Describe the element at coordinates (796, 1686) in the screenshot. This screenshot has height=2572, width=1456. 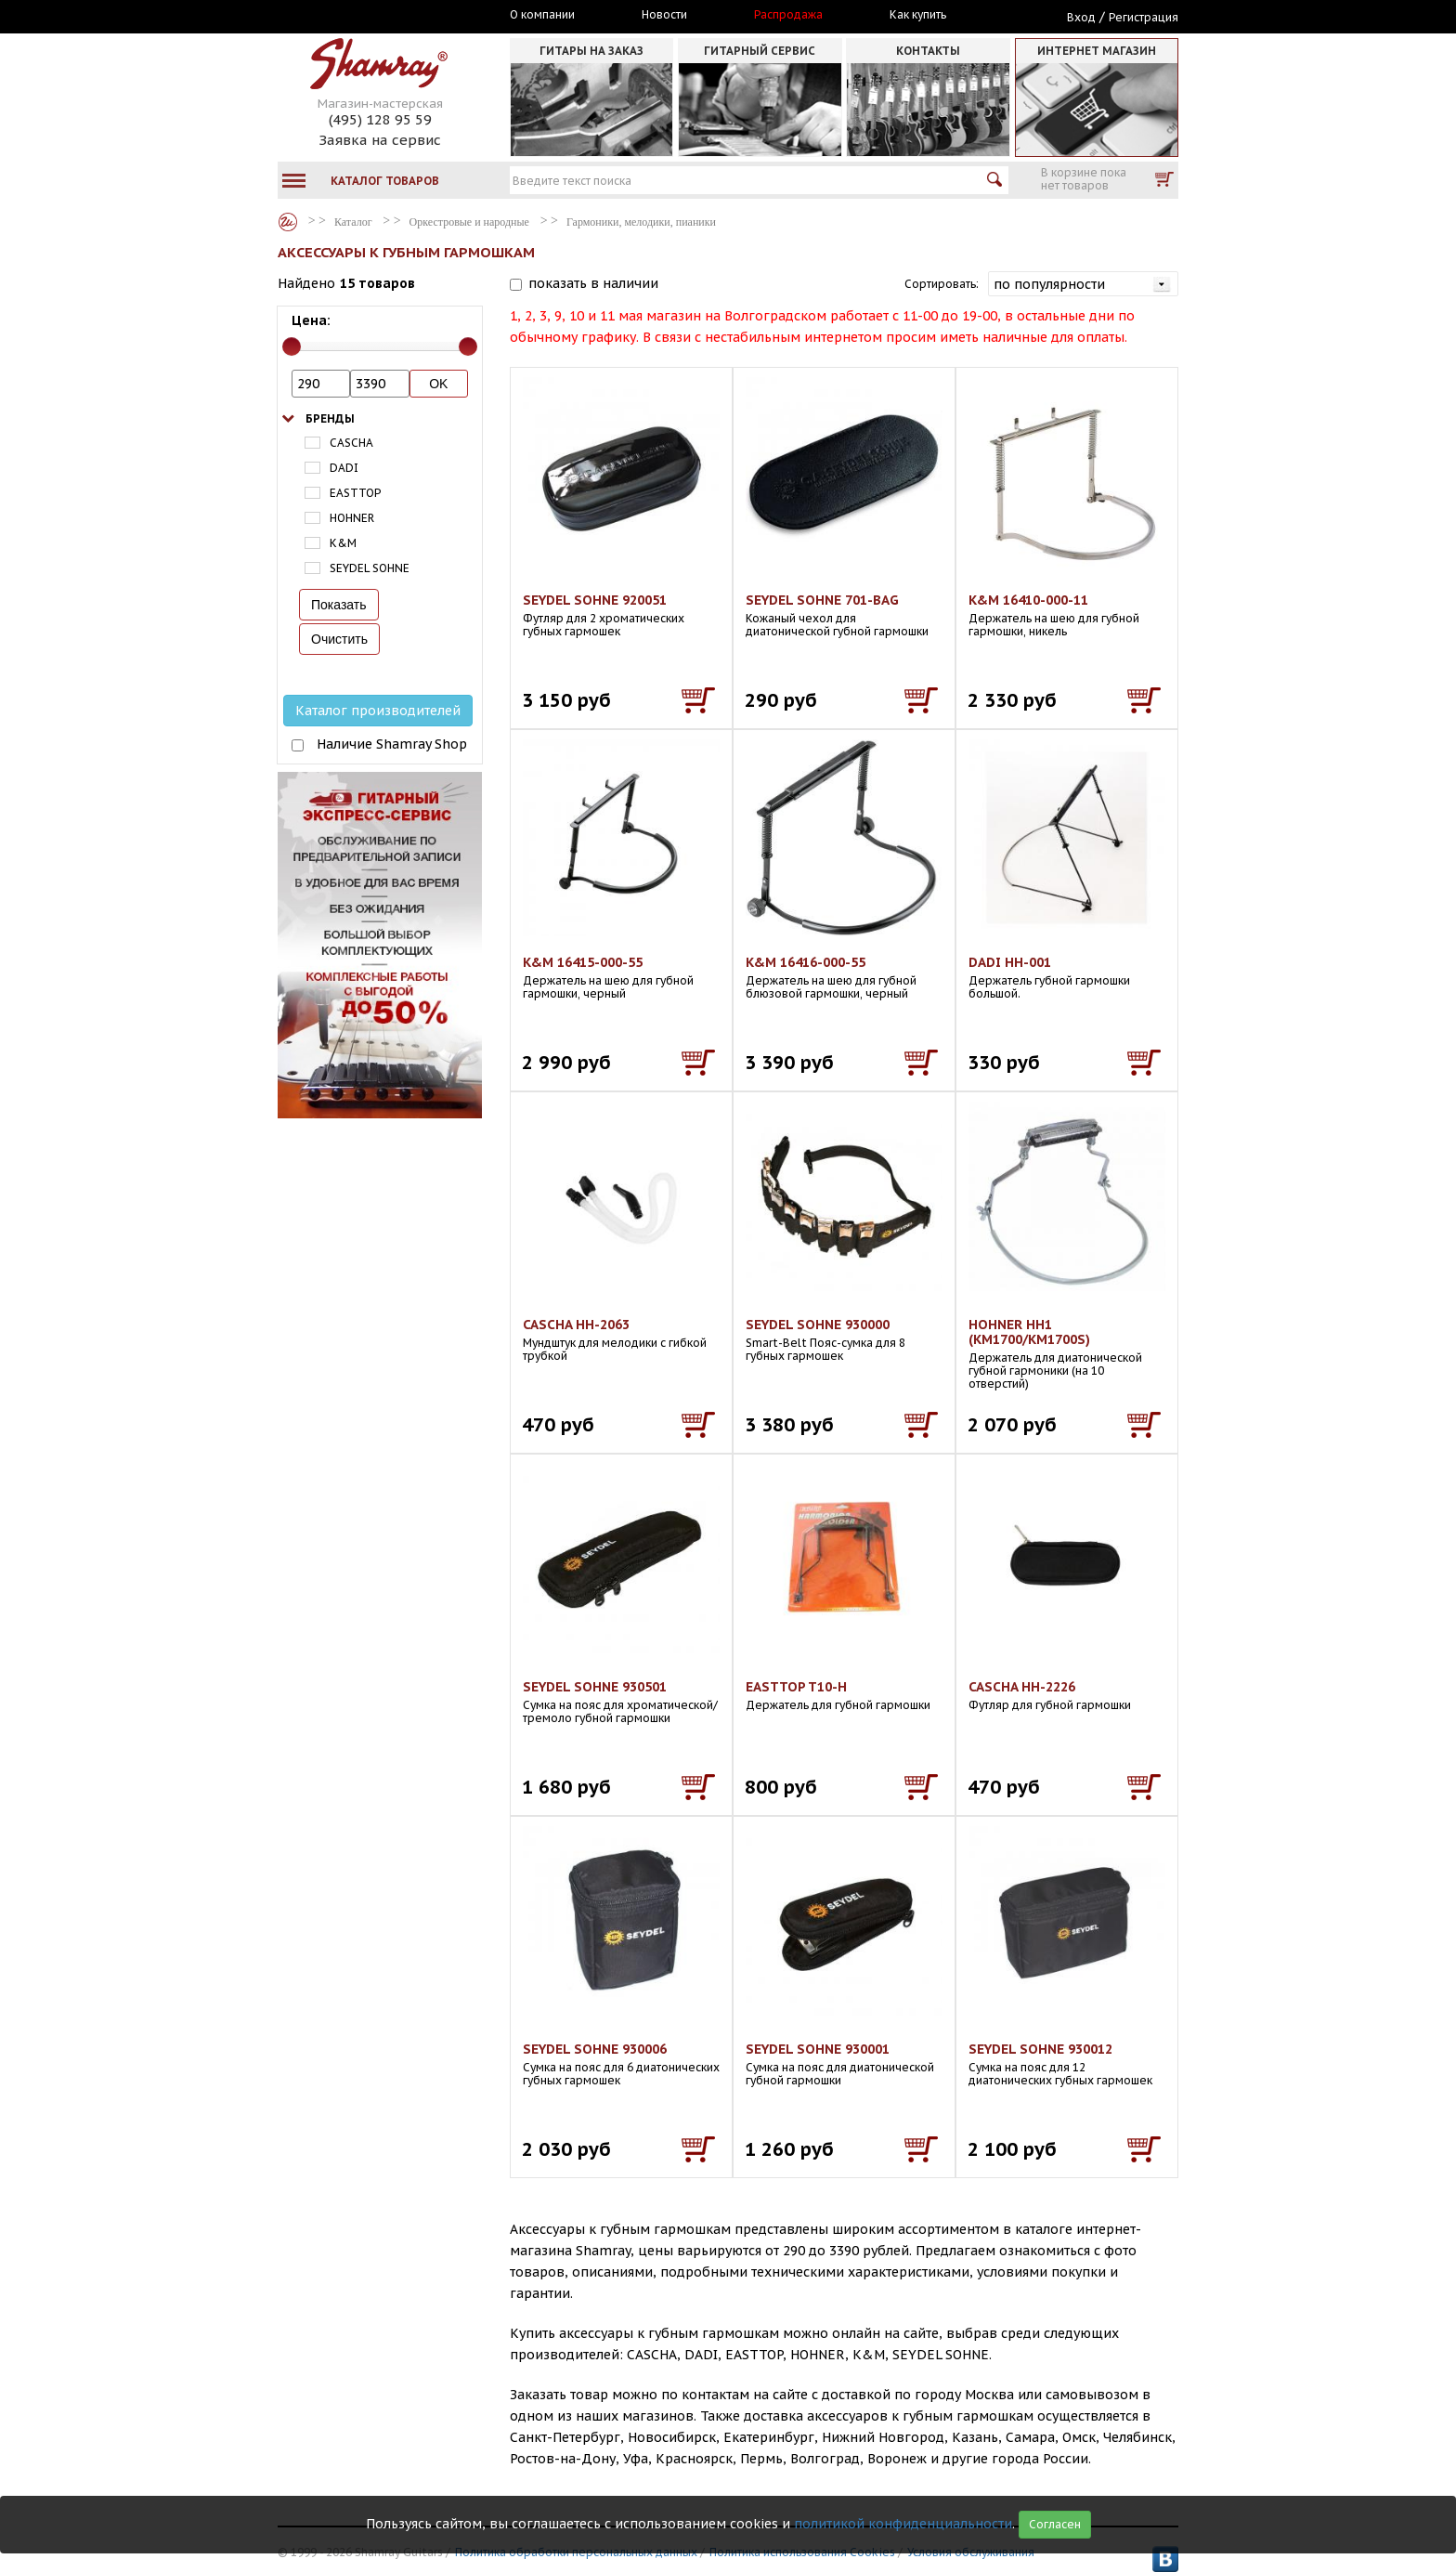
I see `EASTTOP T10-H` at that location.